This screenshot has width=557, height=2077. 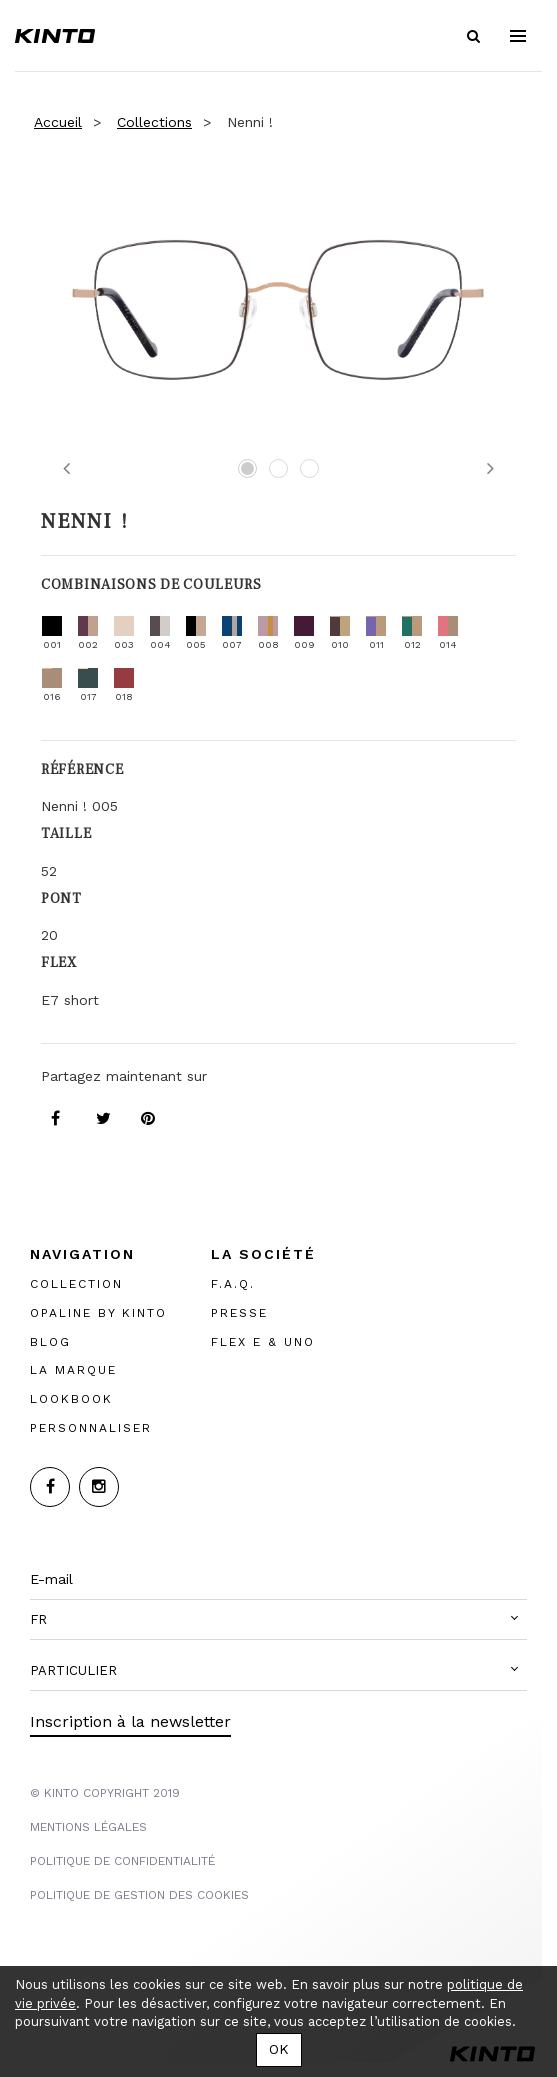 I want to click on Collections, so click(x=154, y=122).